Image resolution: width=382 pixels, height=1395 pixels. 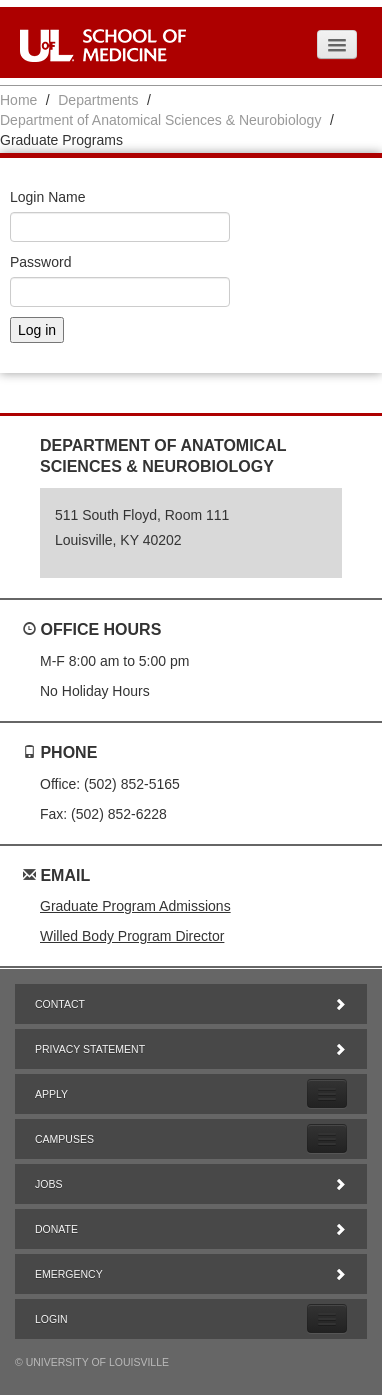 I want to click on Jobs, so click(x=191, y=1184).